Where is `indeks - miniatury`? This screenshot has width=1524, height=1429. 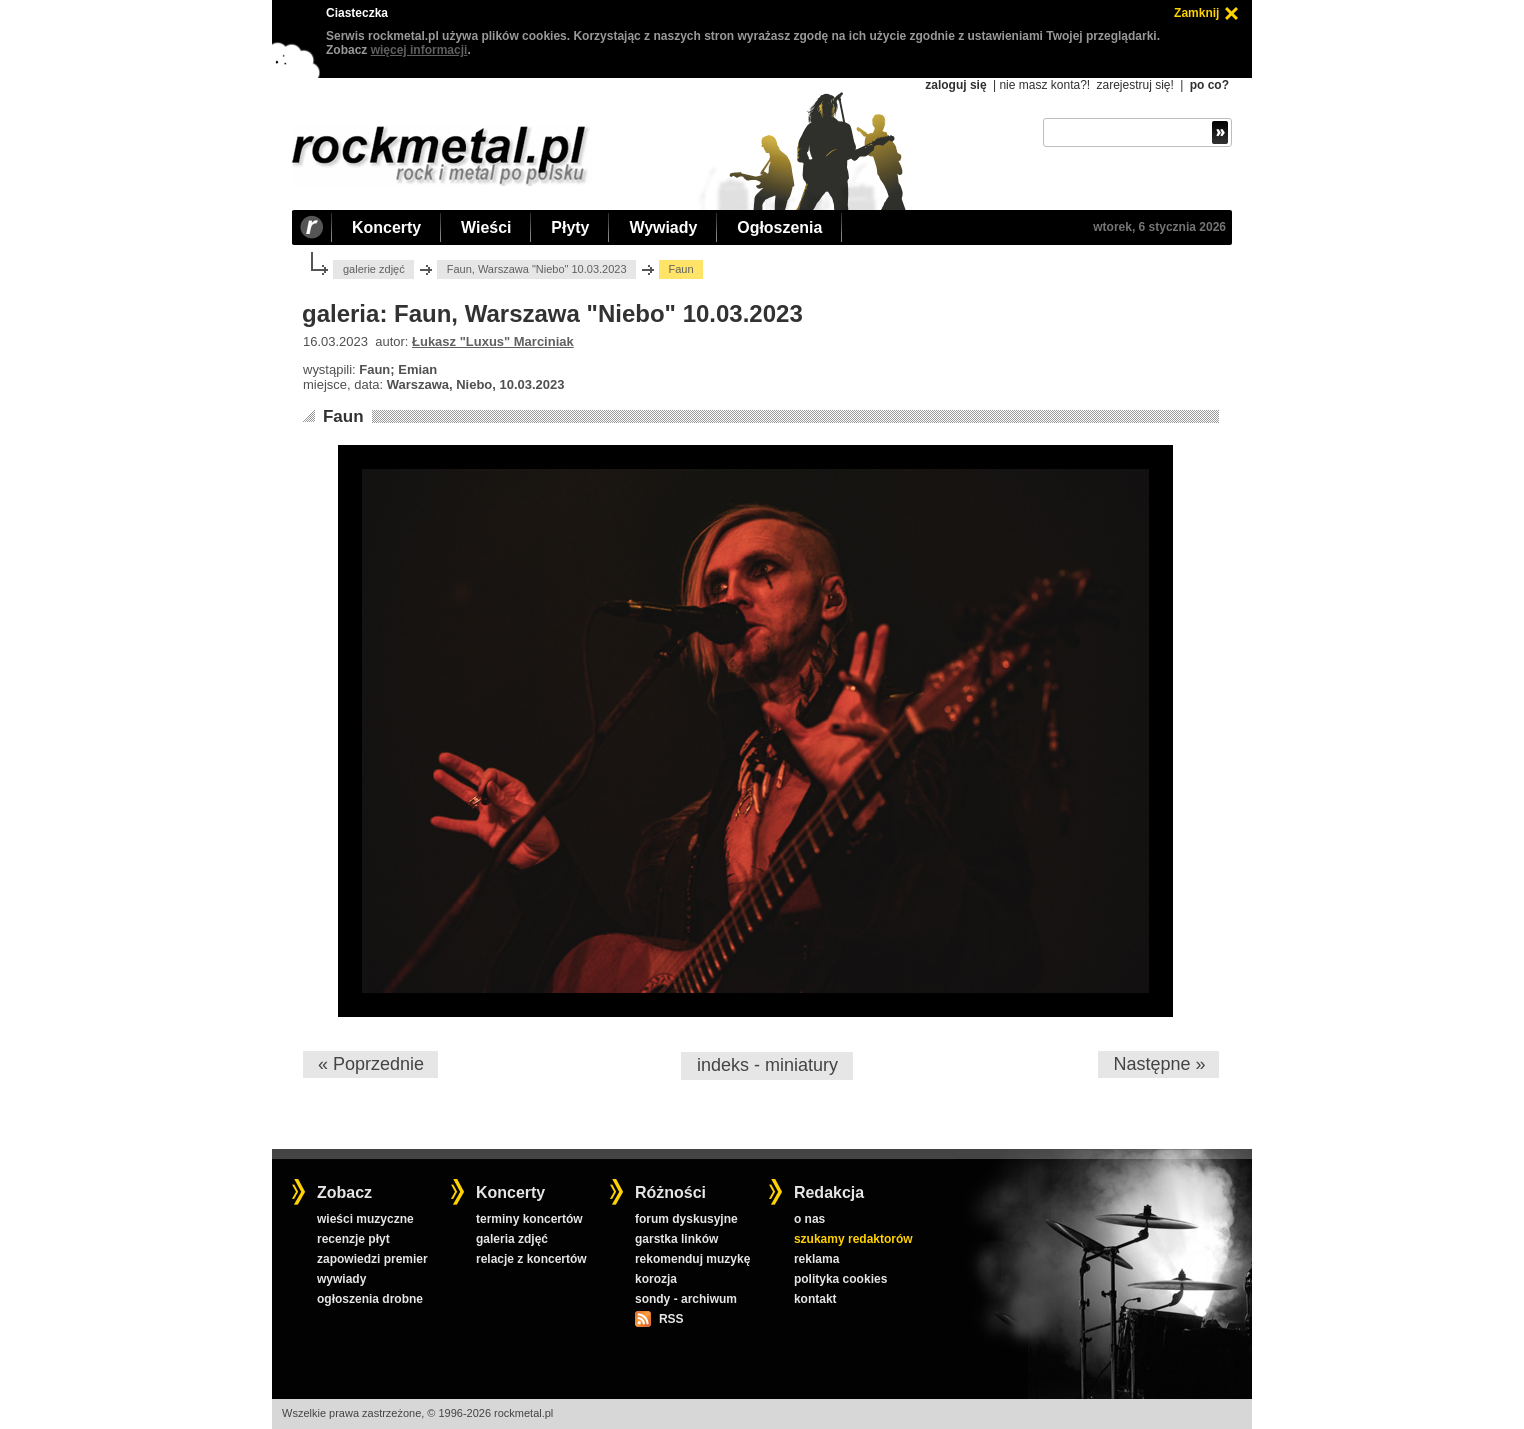 indeks - miniatury is located at coordinates (767, 1065).